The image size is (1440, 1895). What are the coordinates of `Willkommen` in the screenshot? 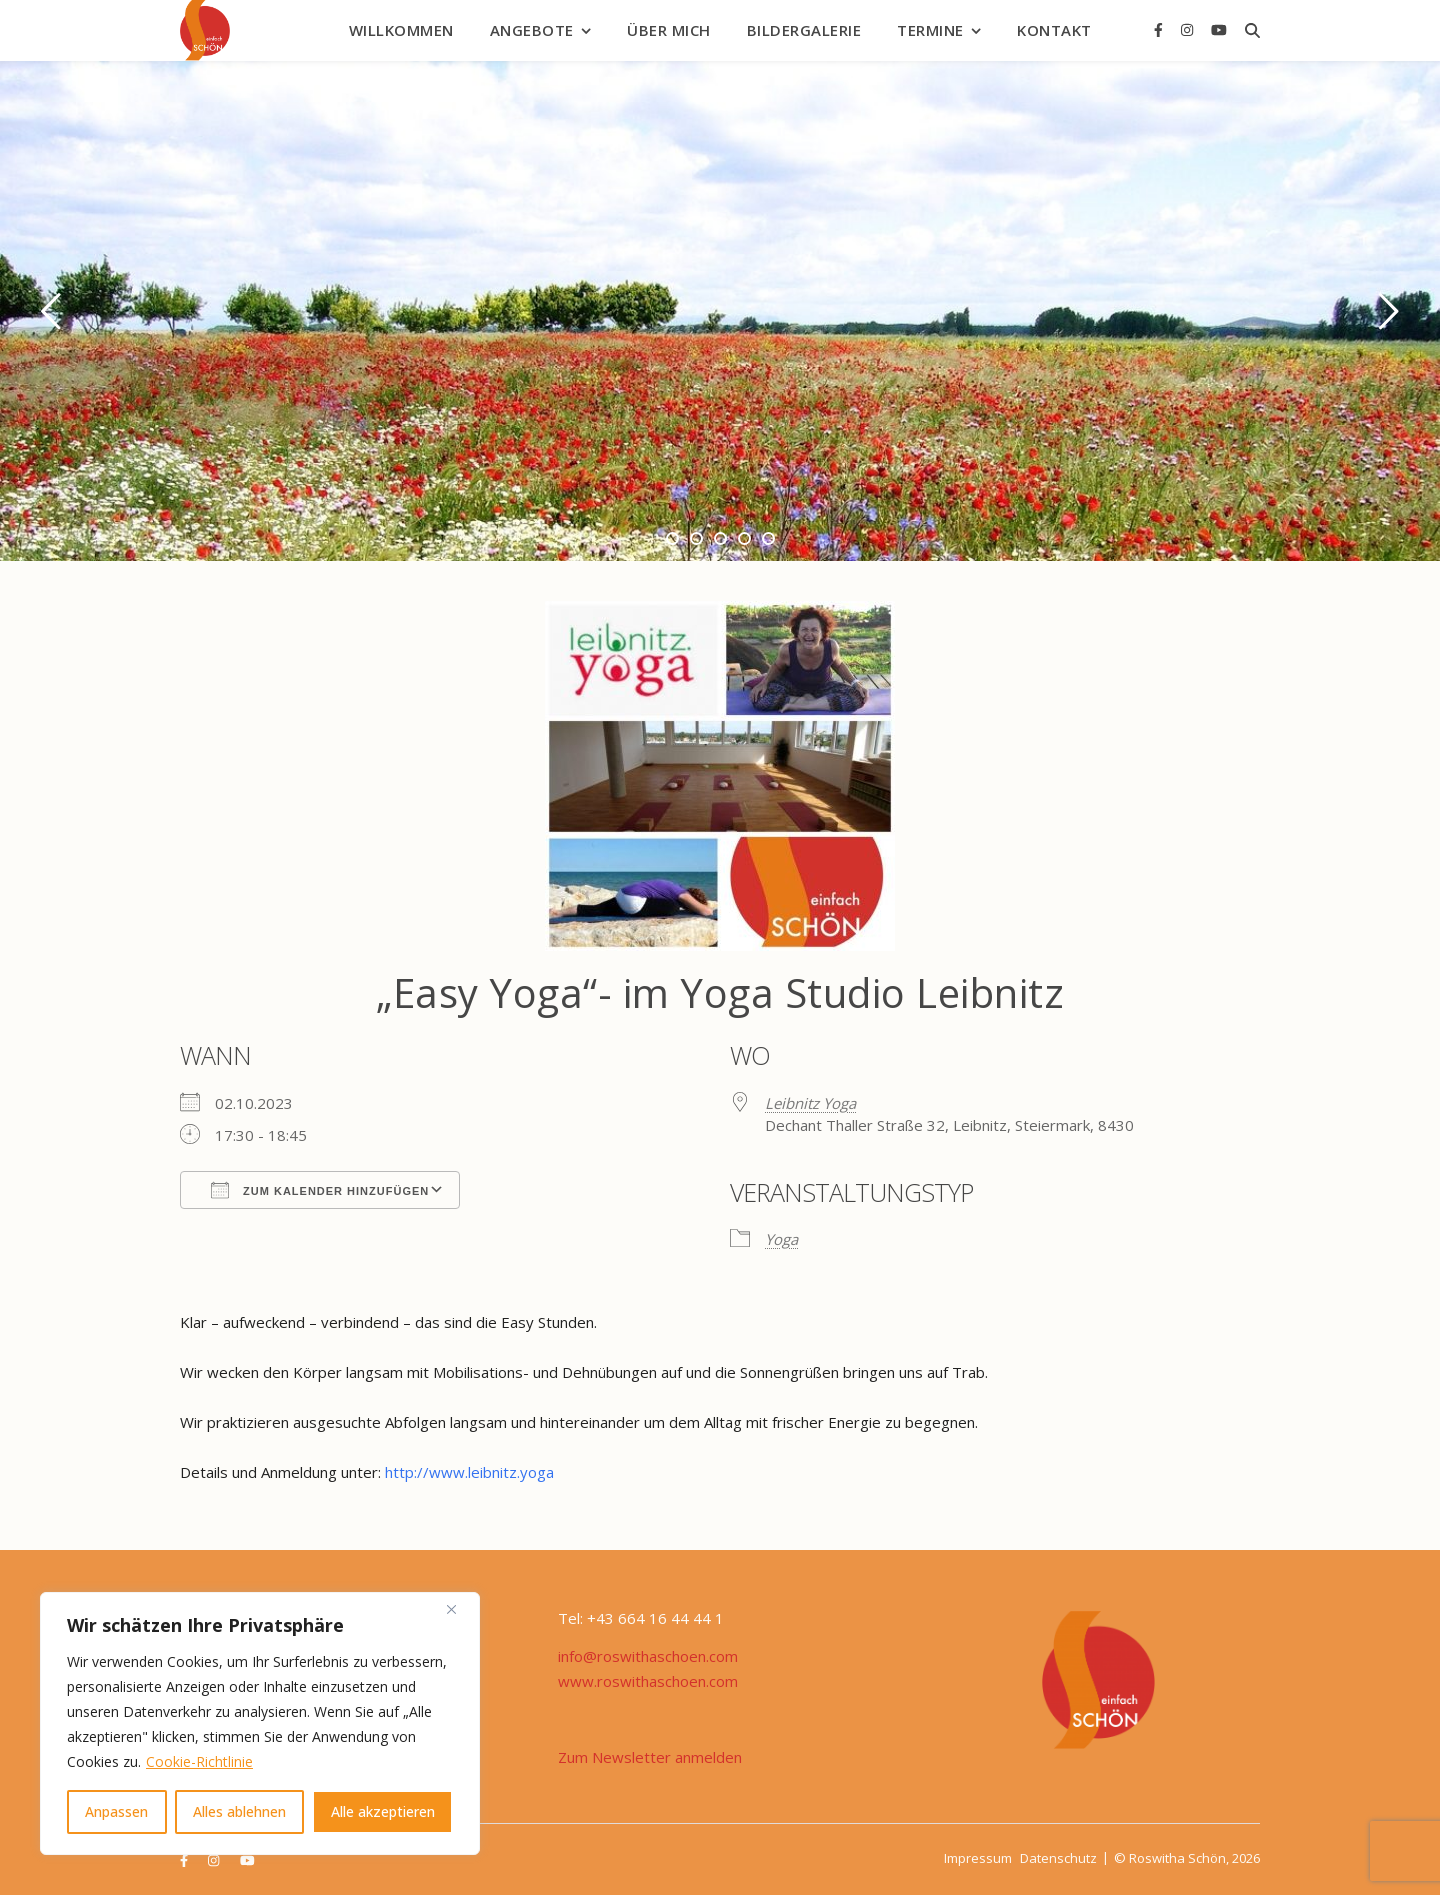 It's located at (401, 30).